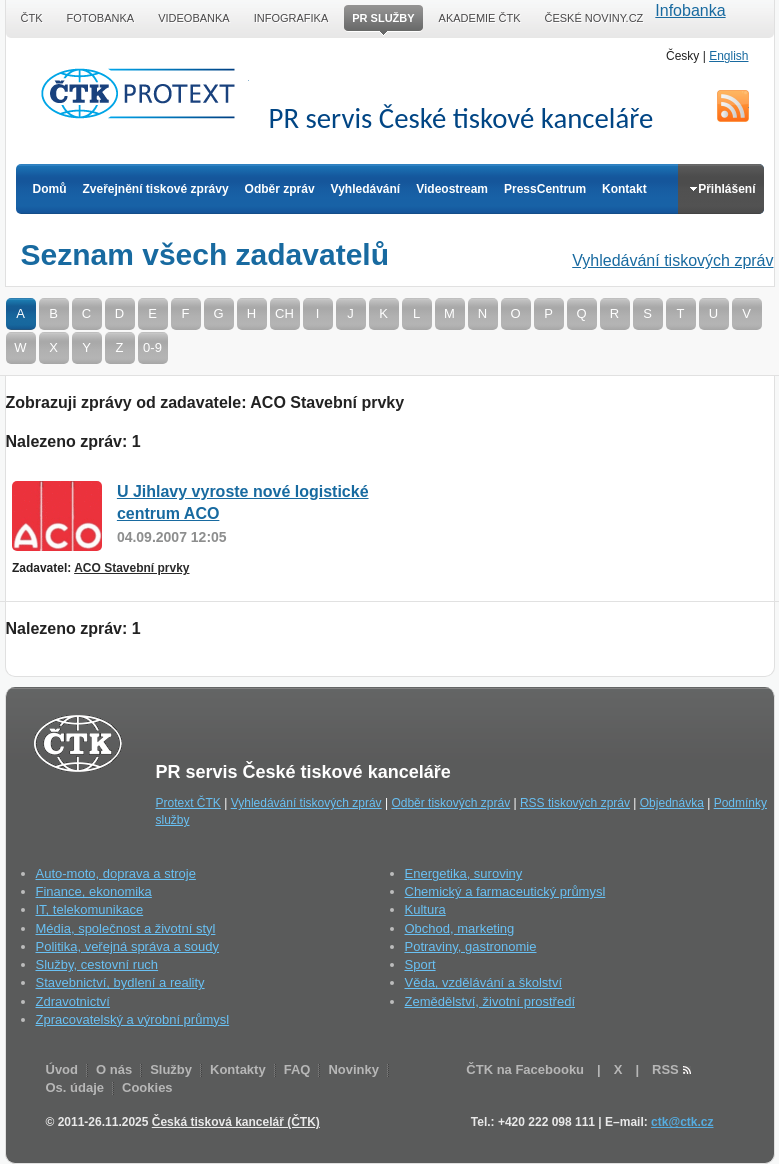 The image size is (779, 1164). What do you see at coordinates (131, 568) in the screenshot?
I see `ACO Stavební prvky` at bounding box center [131, 568].